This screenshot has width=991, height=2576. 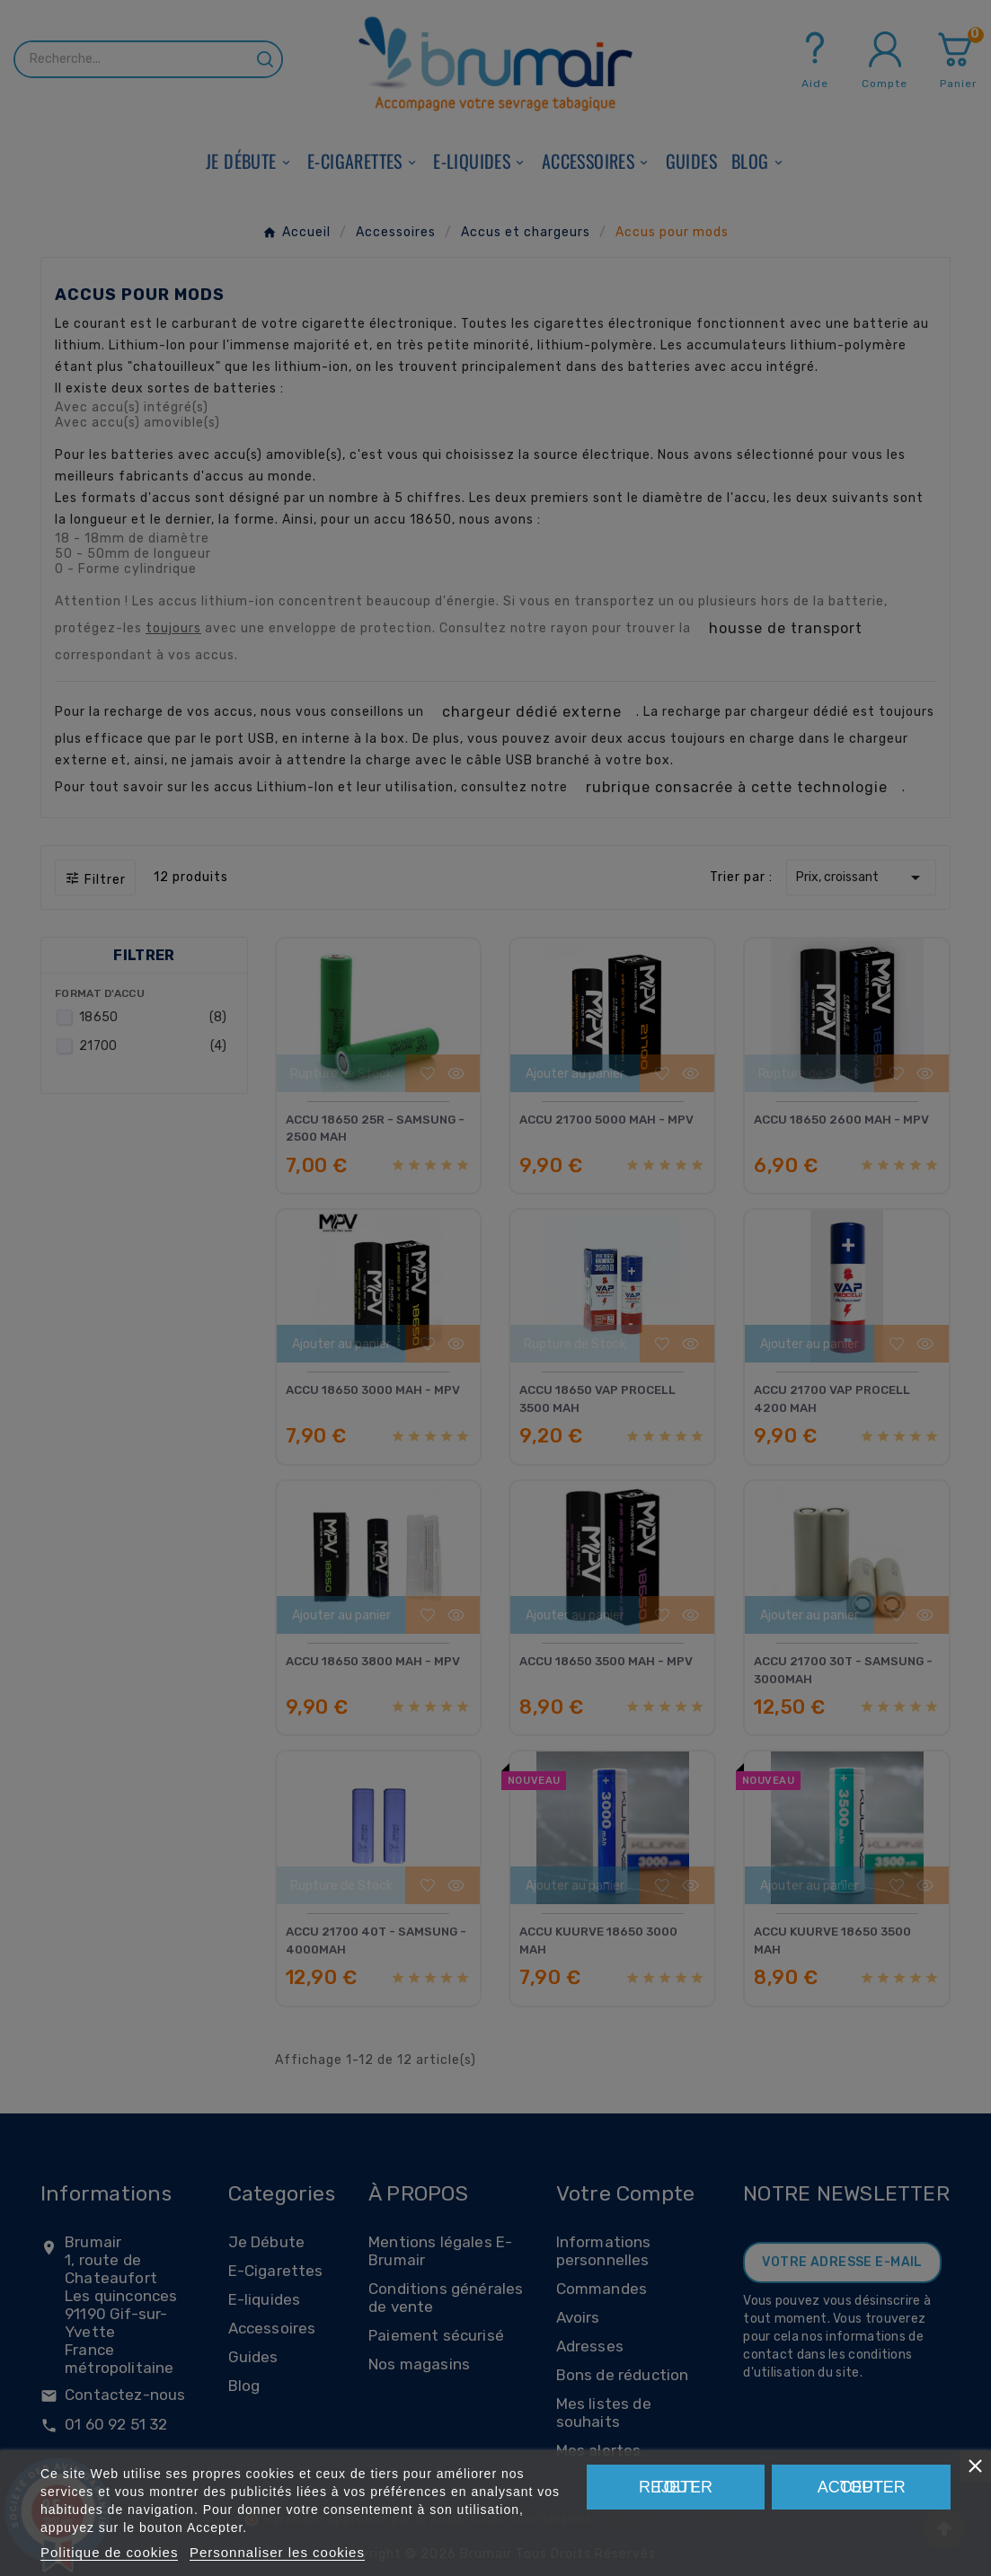 What do you see at coordinates (277, 2552) in the screenshot?
I see `Personnaliser les cookies` at bounding box center [277, 2552].